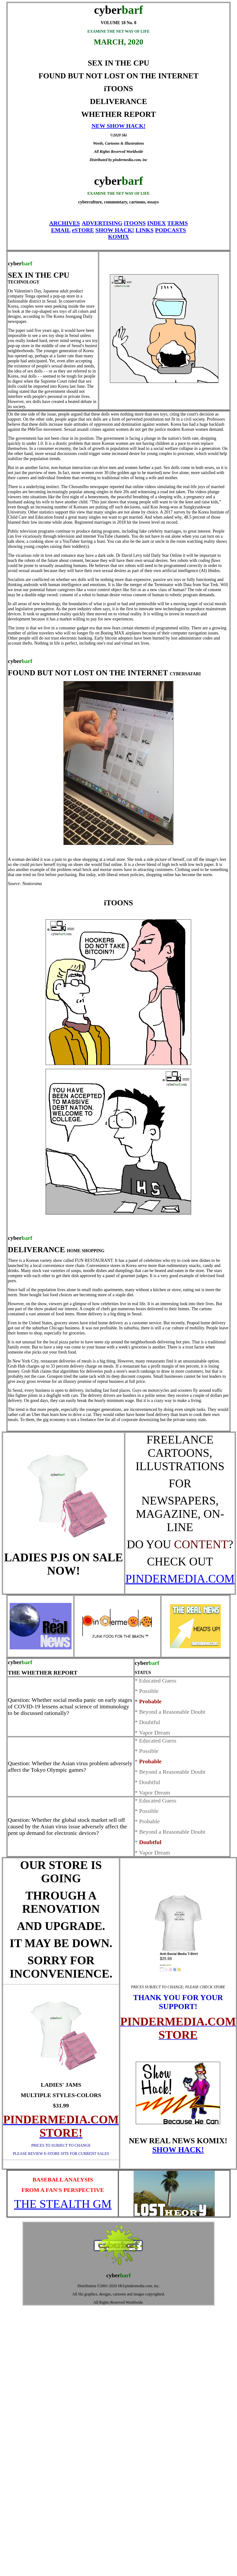  Describe the element at coordinates (83, 230) in the screenshot. I see `eSTORE` at that location.